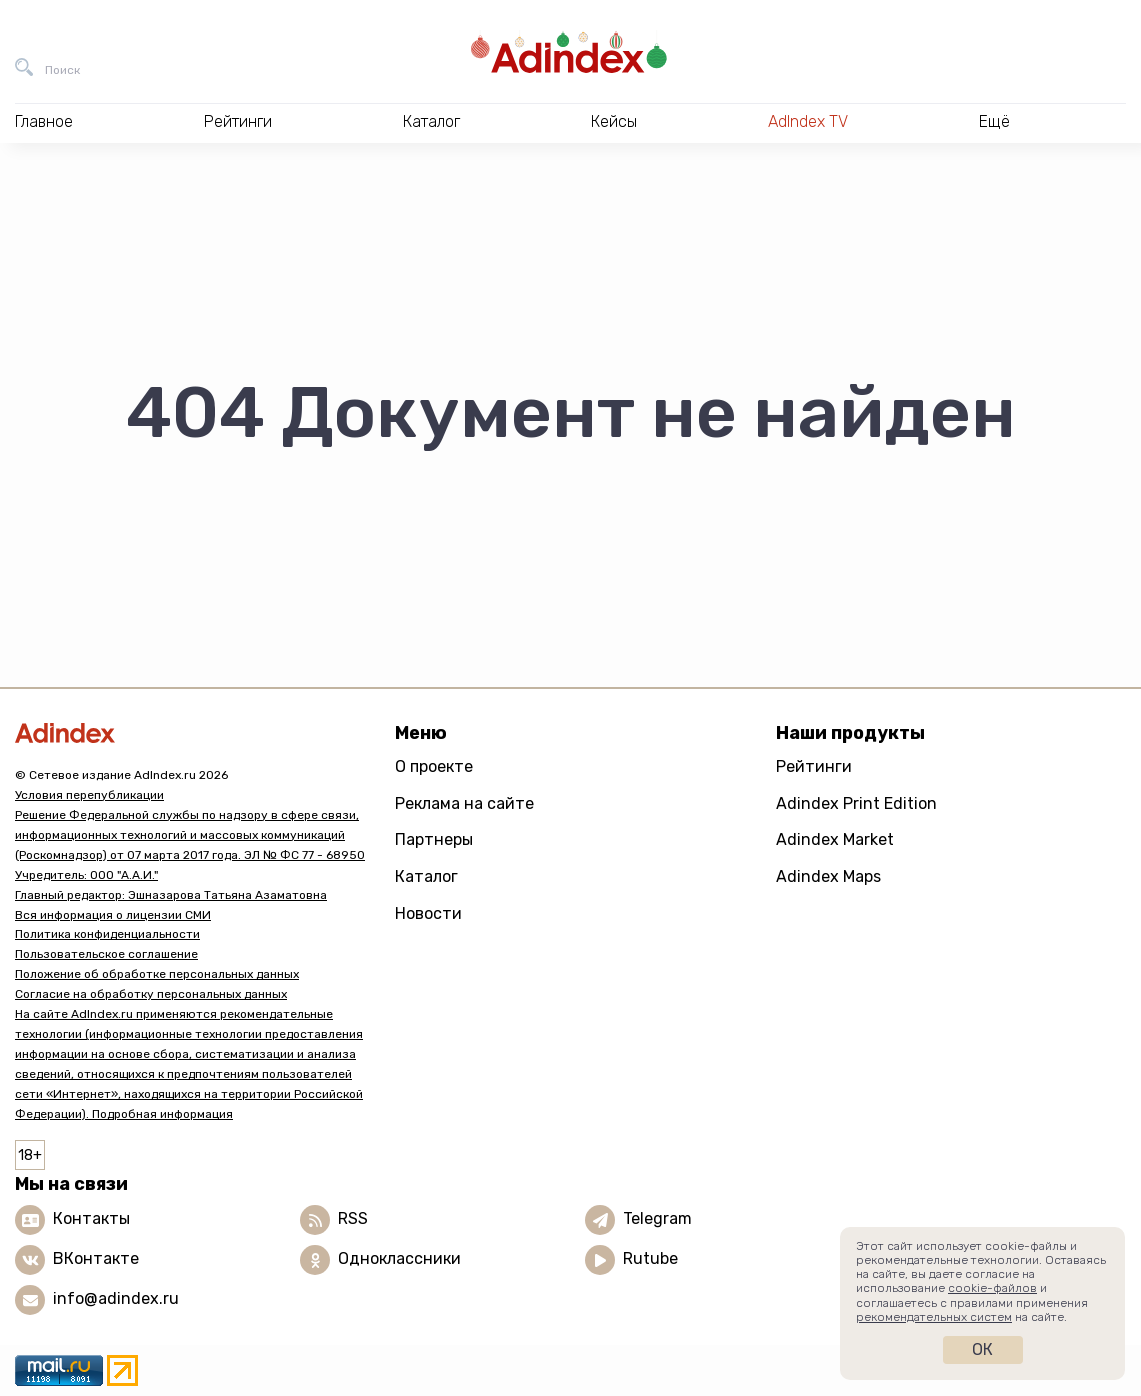  What do you see at coordinates (426, 876) in the screenshot?
I see `Каталог` at bounding box center [426, 876].